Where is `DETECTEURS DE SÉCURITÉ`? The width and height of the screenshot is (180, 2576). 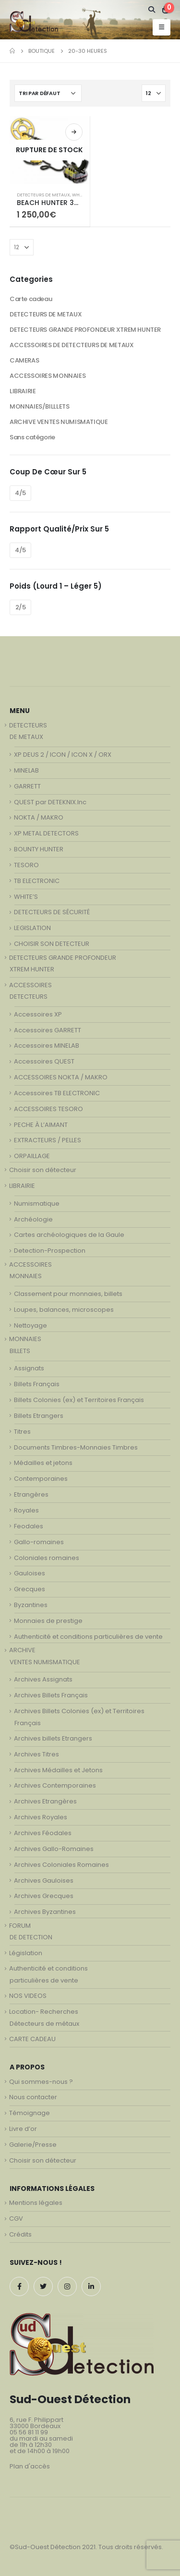
DETECTEURS DE SÉCURITÉ is located at coordinates (52, 912).